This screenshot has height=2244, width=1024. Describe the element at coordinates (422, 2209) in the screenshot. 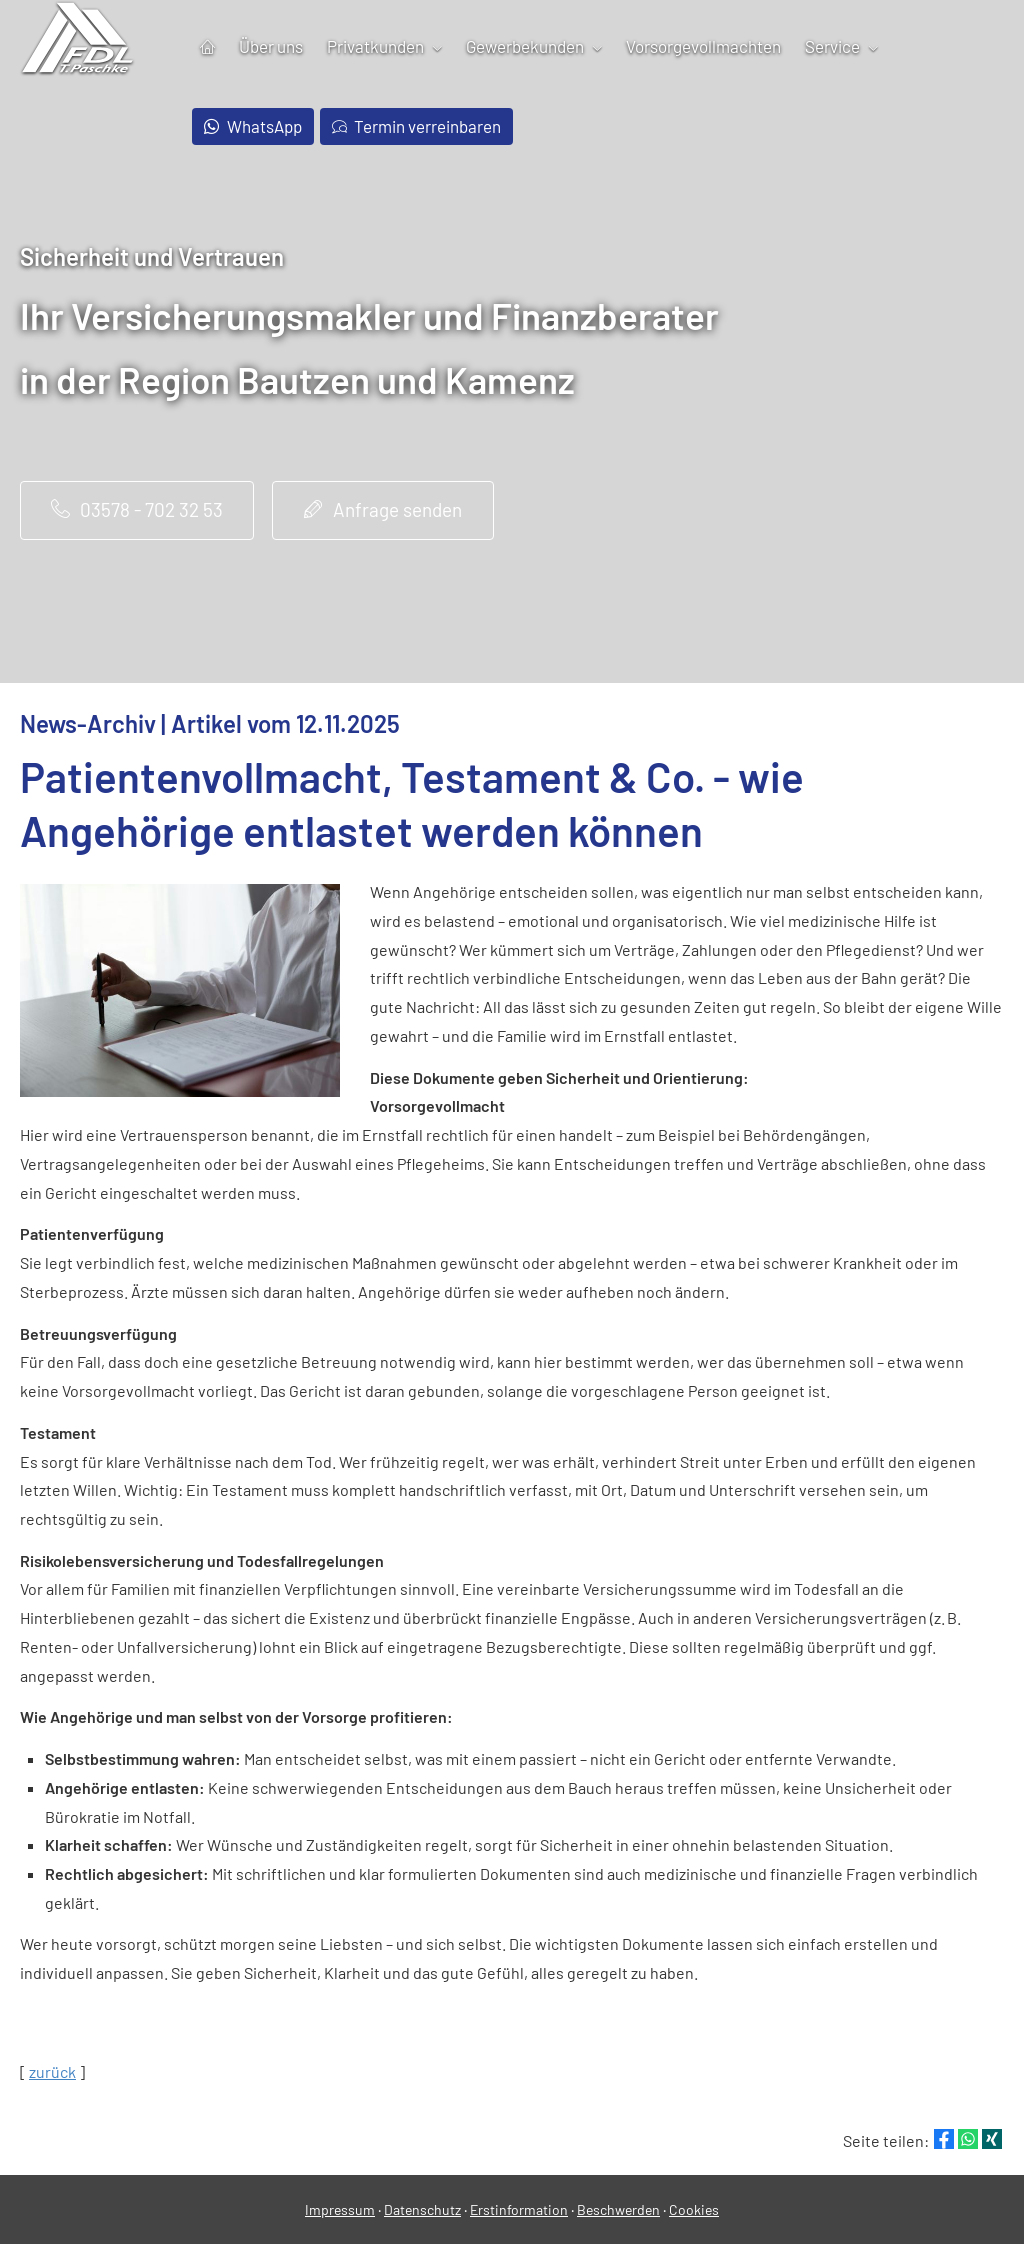

I see `Datenschutz` at that location.